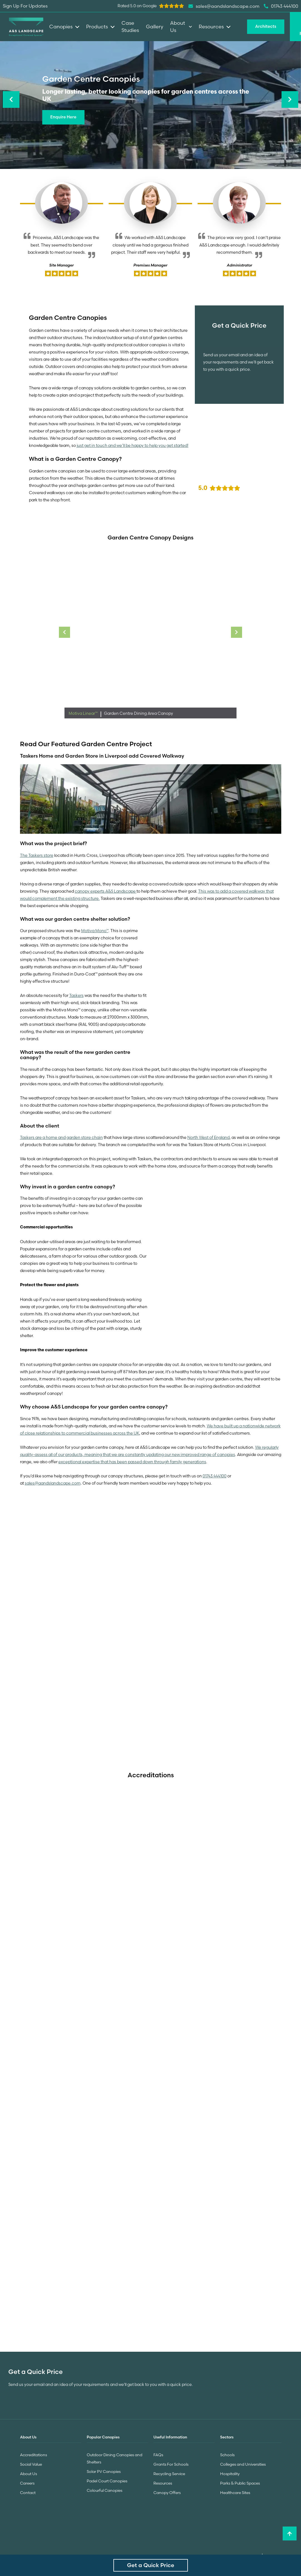 The width and height of the screenshot is (301, 2576). Describe the element at coordinates (132, 1461) in the screenshot. I see `exceptional expertise that has been passed down through family generations` at that location.